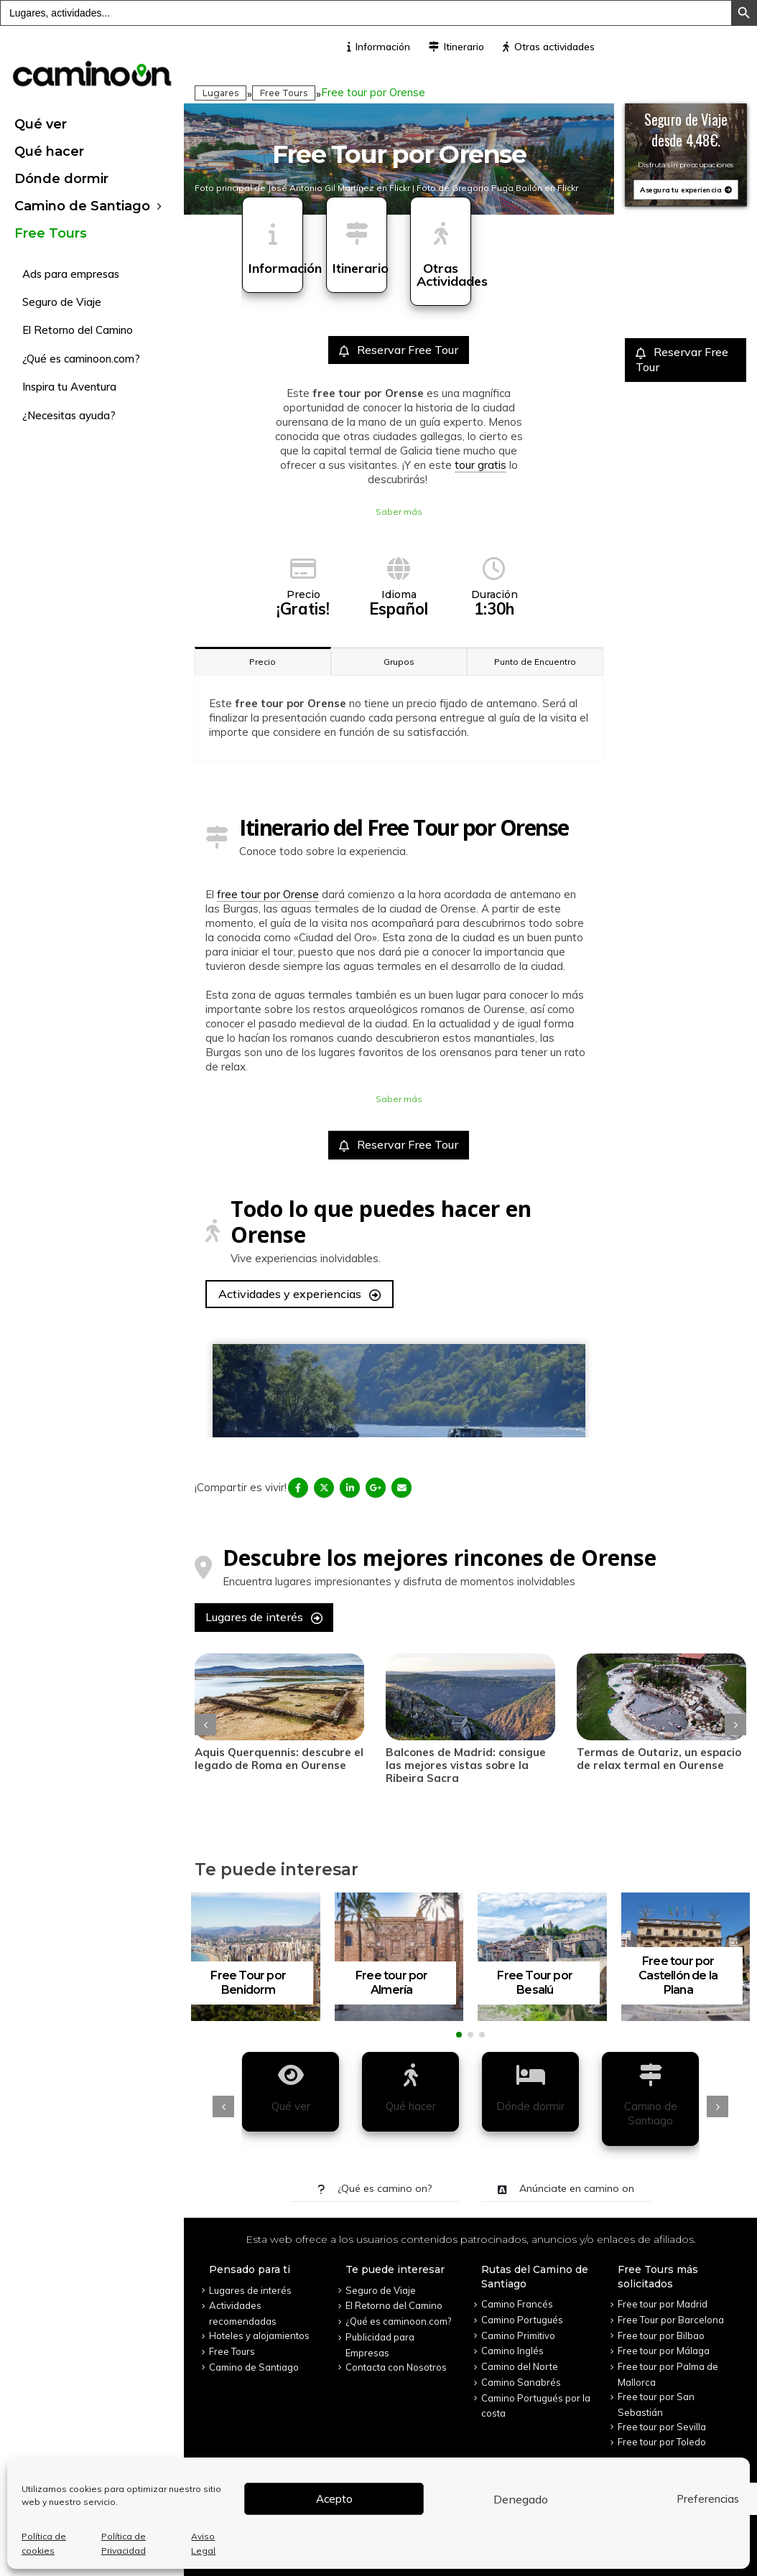 The image size is (757, 2576). Describe the element at coordinates (662, 2304) in the screenshot. I see `Free tour por Madrid` at that location.